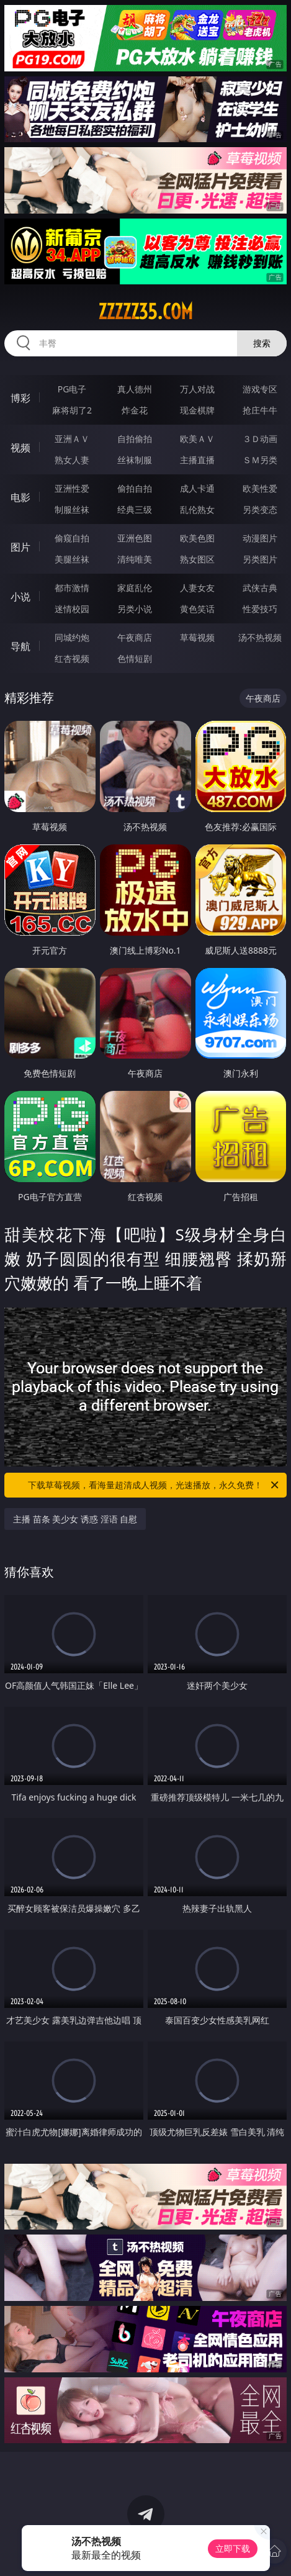 The image size is (291, 2576). What do you see at coordinates (134, 559) in the screenshot?
I see `清纯唯美` at bounding box center [134, 559].